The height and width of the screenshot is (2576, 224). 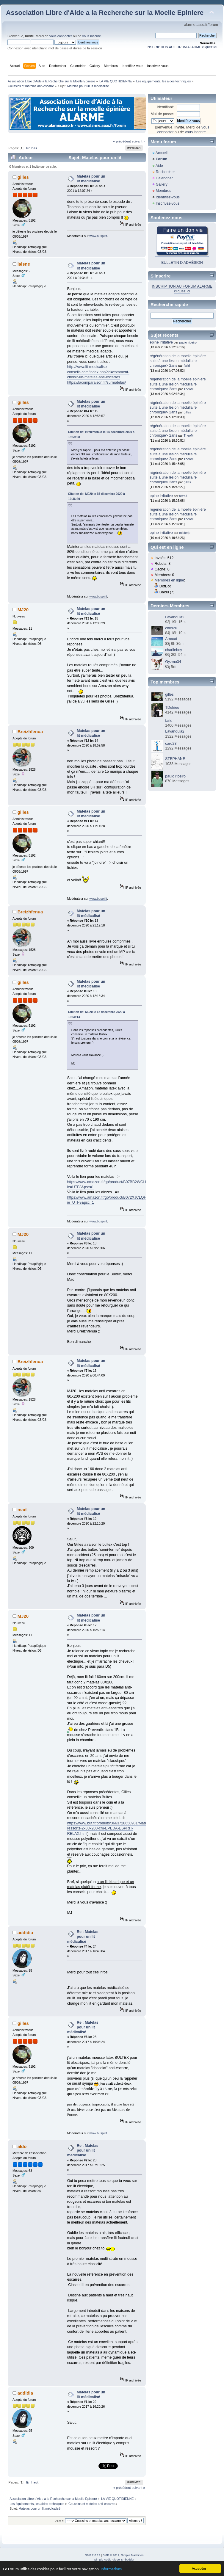 I want to click on Membres, so click(x=163, y=191).